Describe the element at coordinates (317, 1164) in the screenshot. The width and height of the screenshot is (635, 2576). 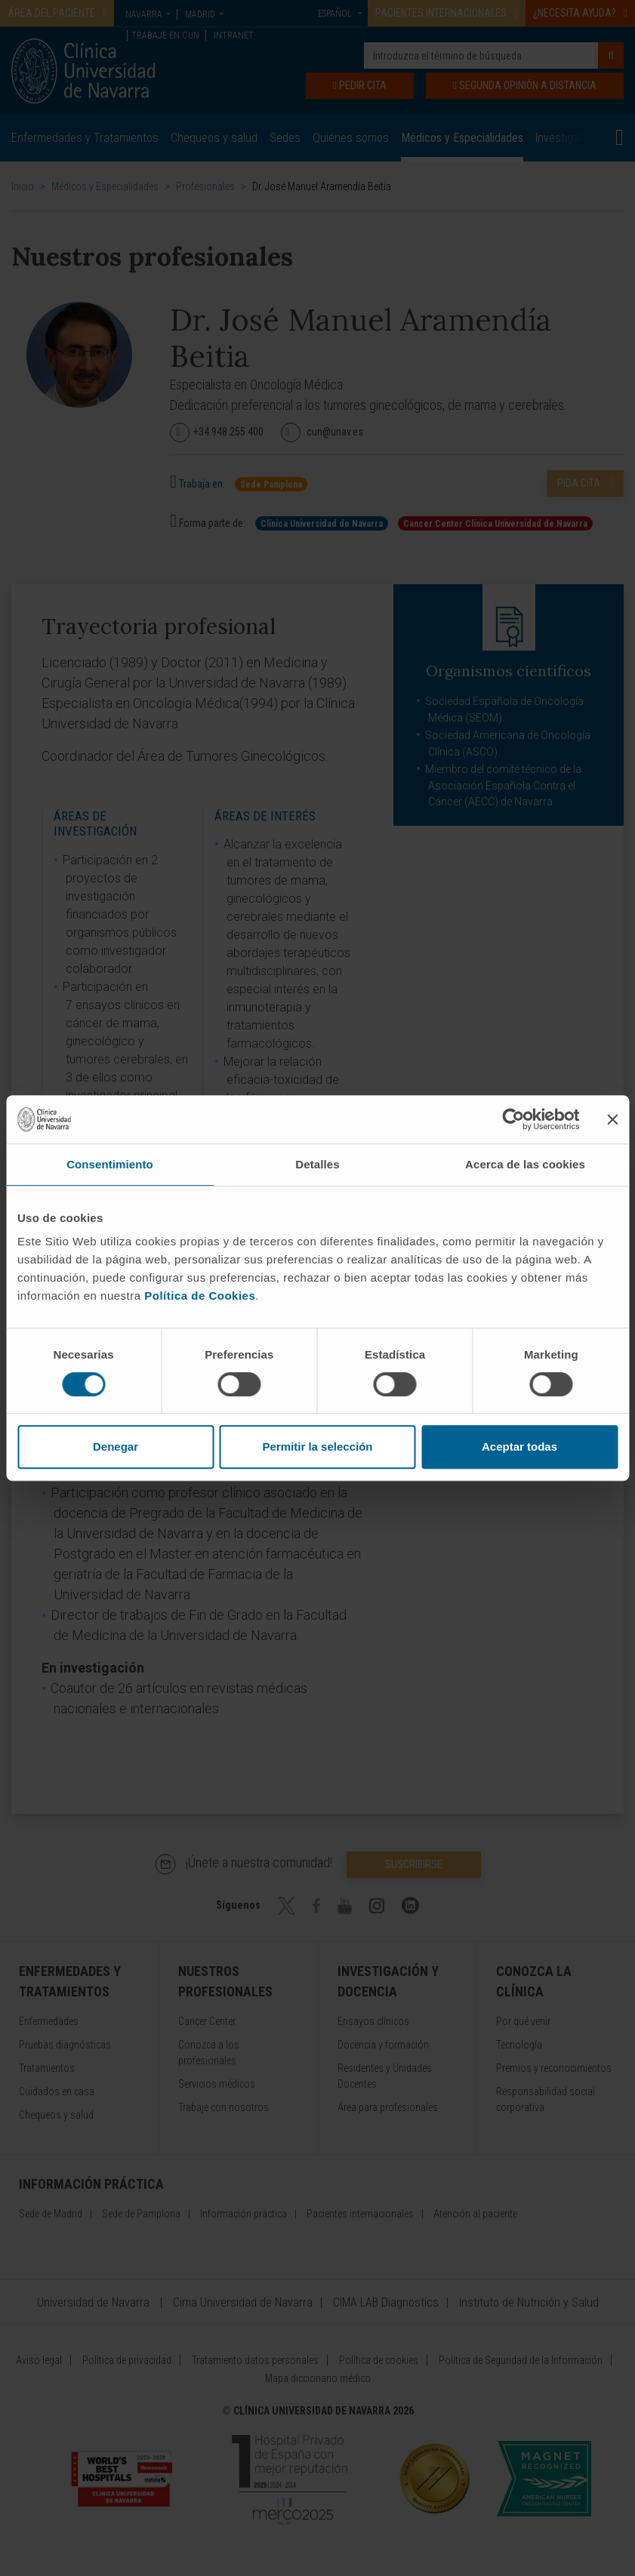
I see `Detalles [tab]` at that location.